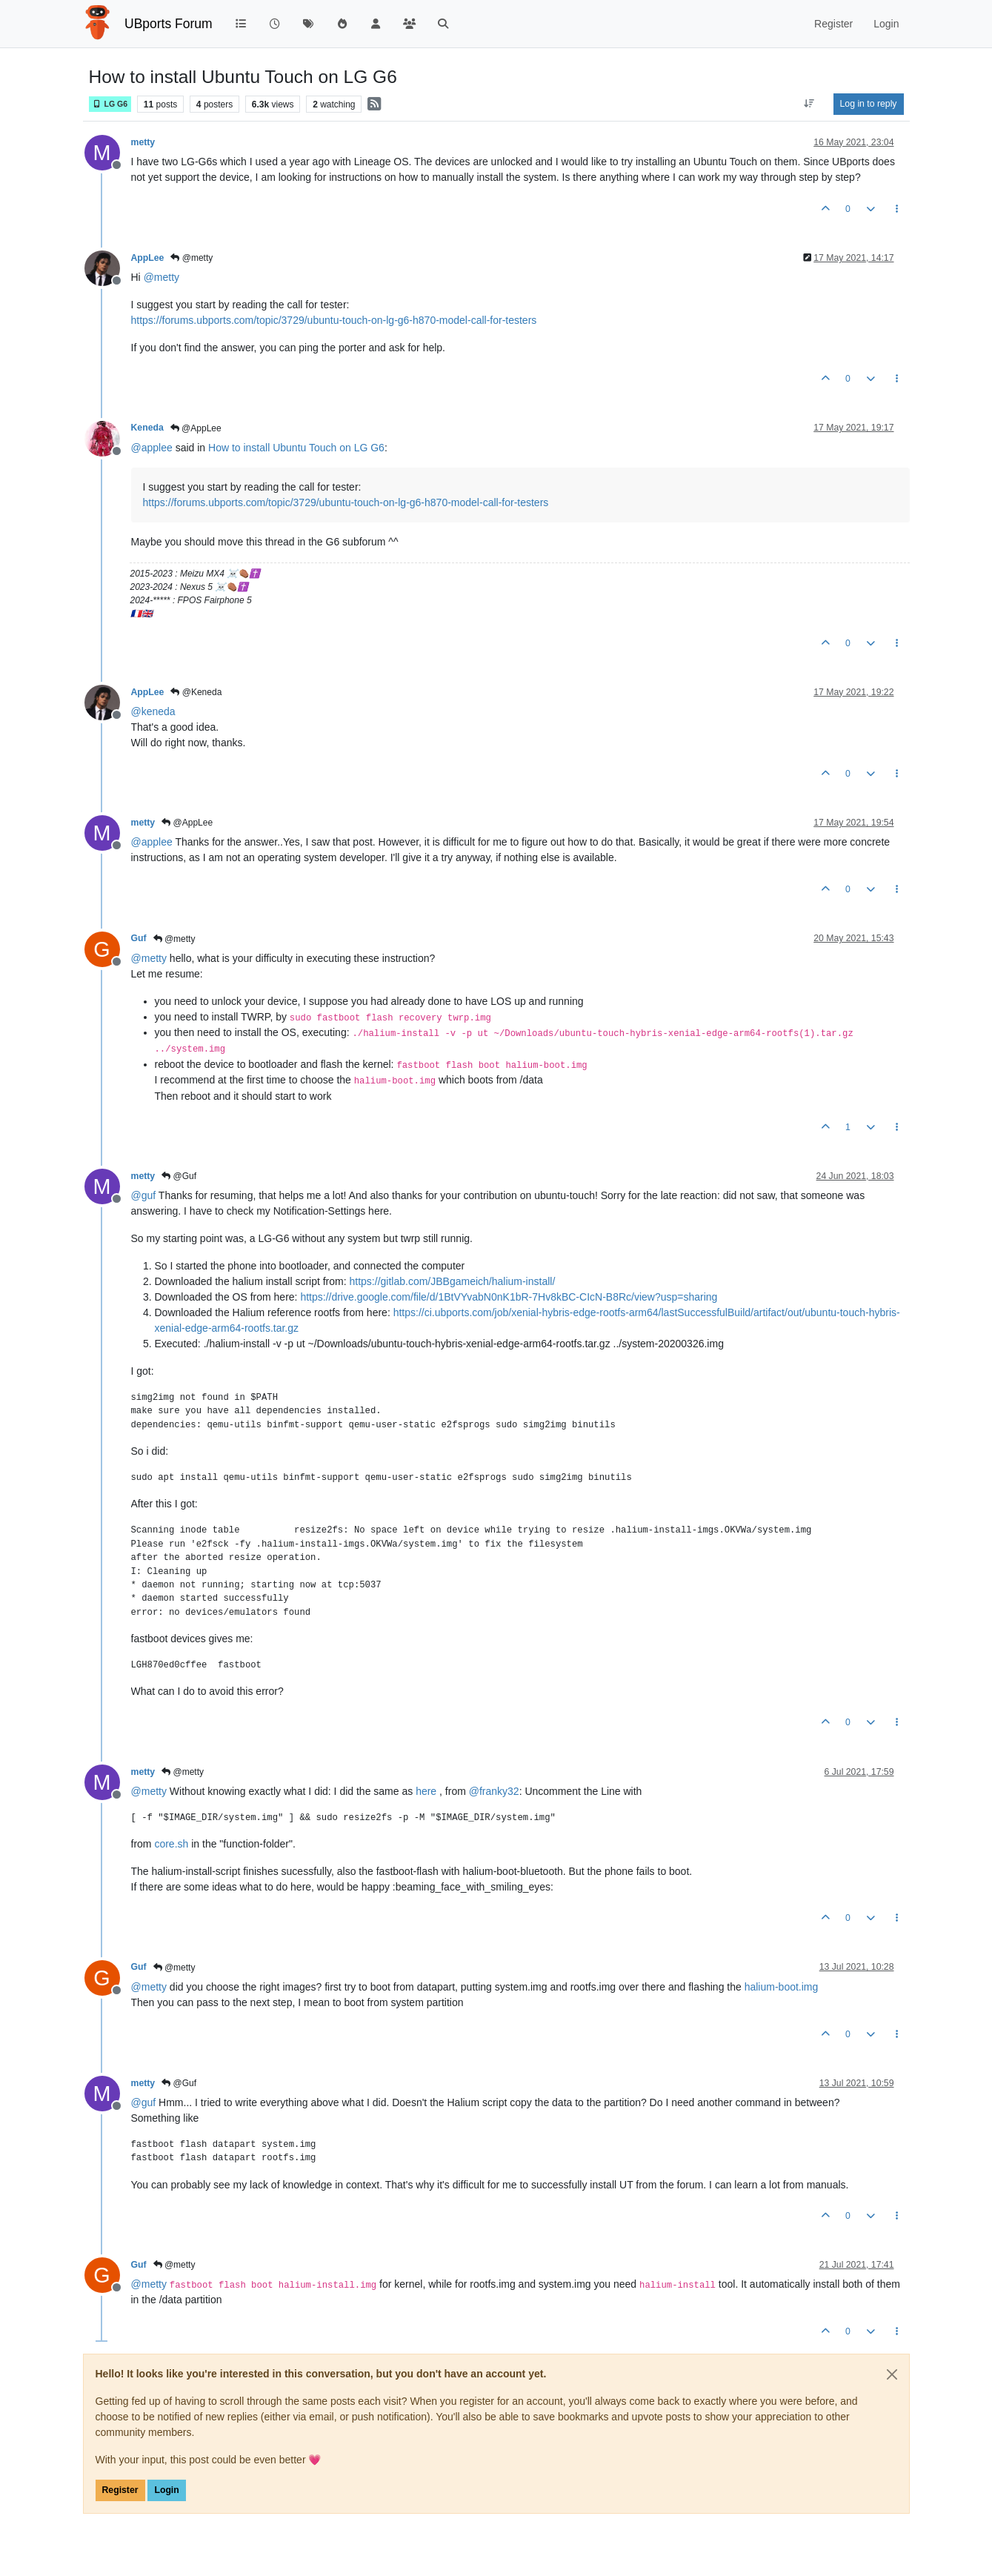 This screenshot has width=992, height=2576. I want to click on [Post sort option, Oldest to Newest], so click(808, 103).